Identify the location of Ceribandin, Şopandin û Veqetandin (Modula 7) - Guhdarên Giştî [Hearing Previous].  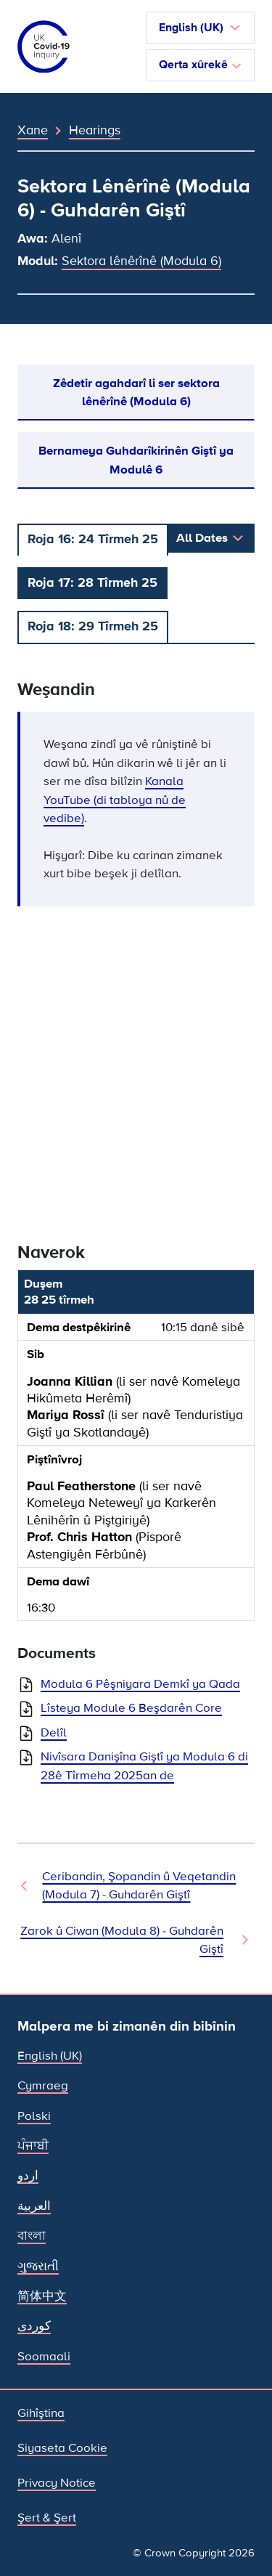
(139, 1885).